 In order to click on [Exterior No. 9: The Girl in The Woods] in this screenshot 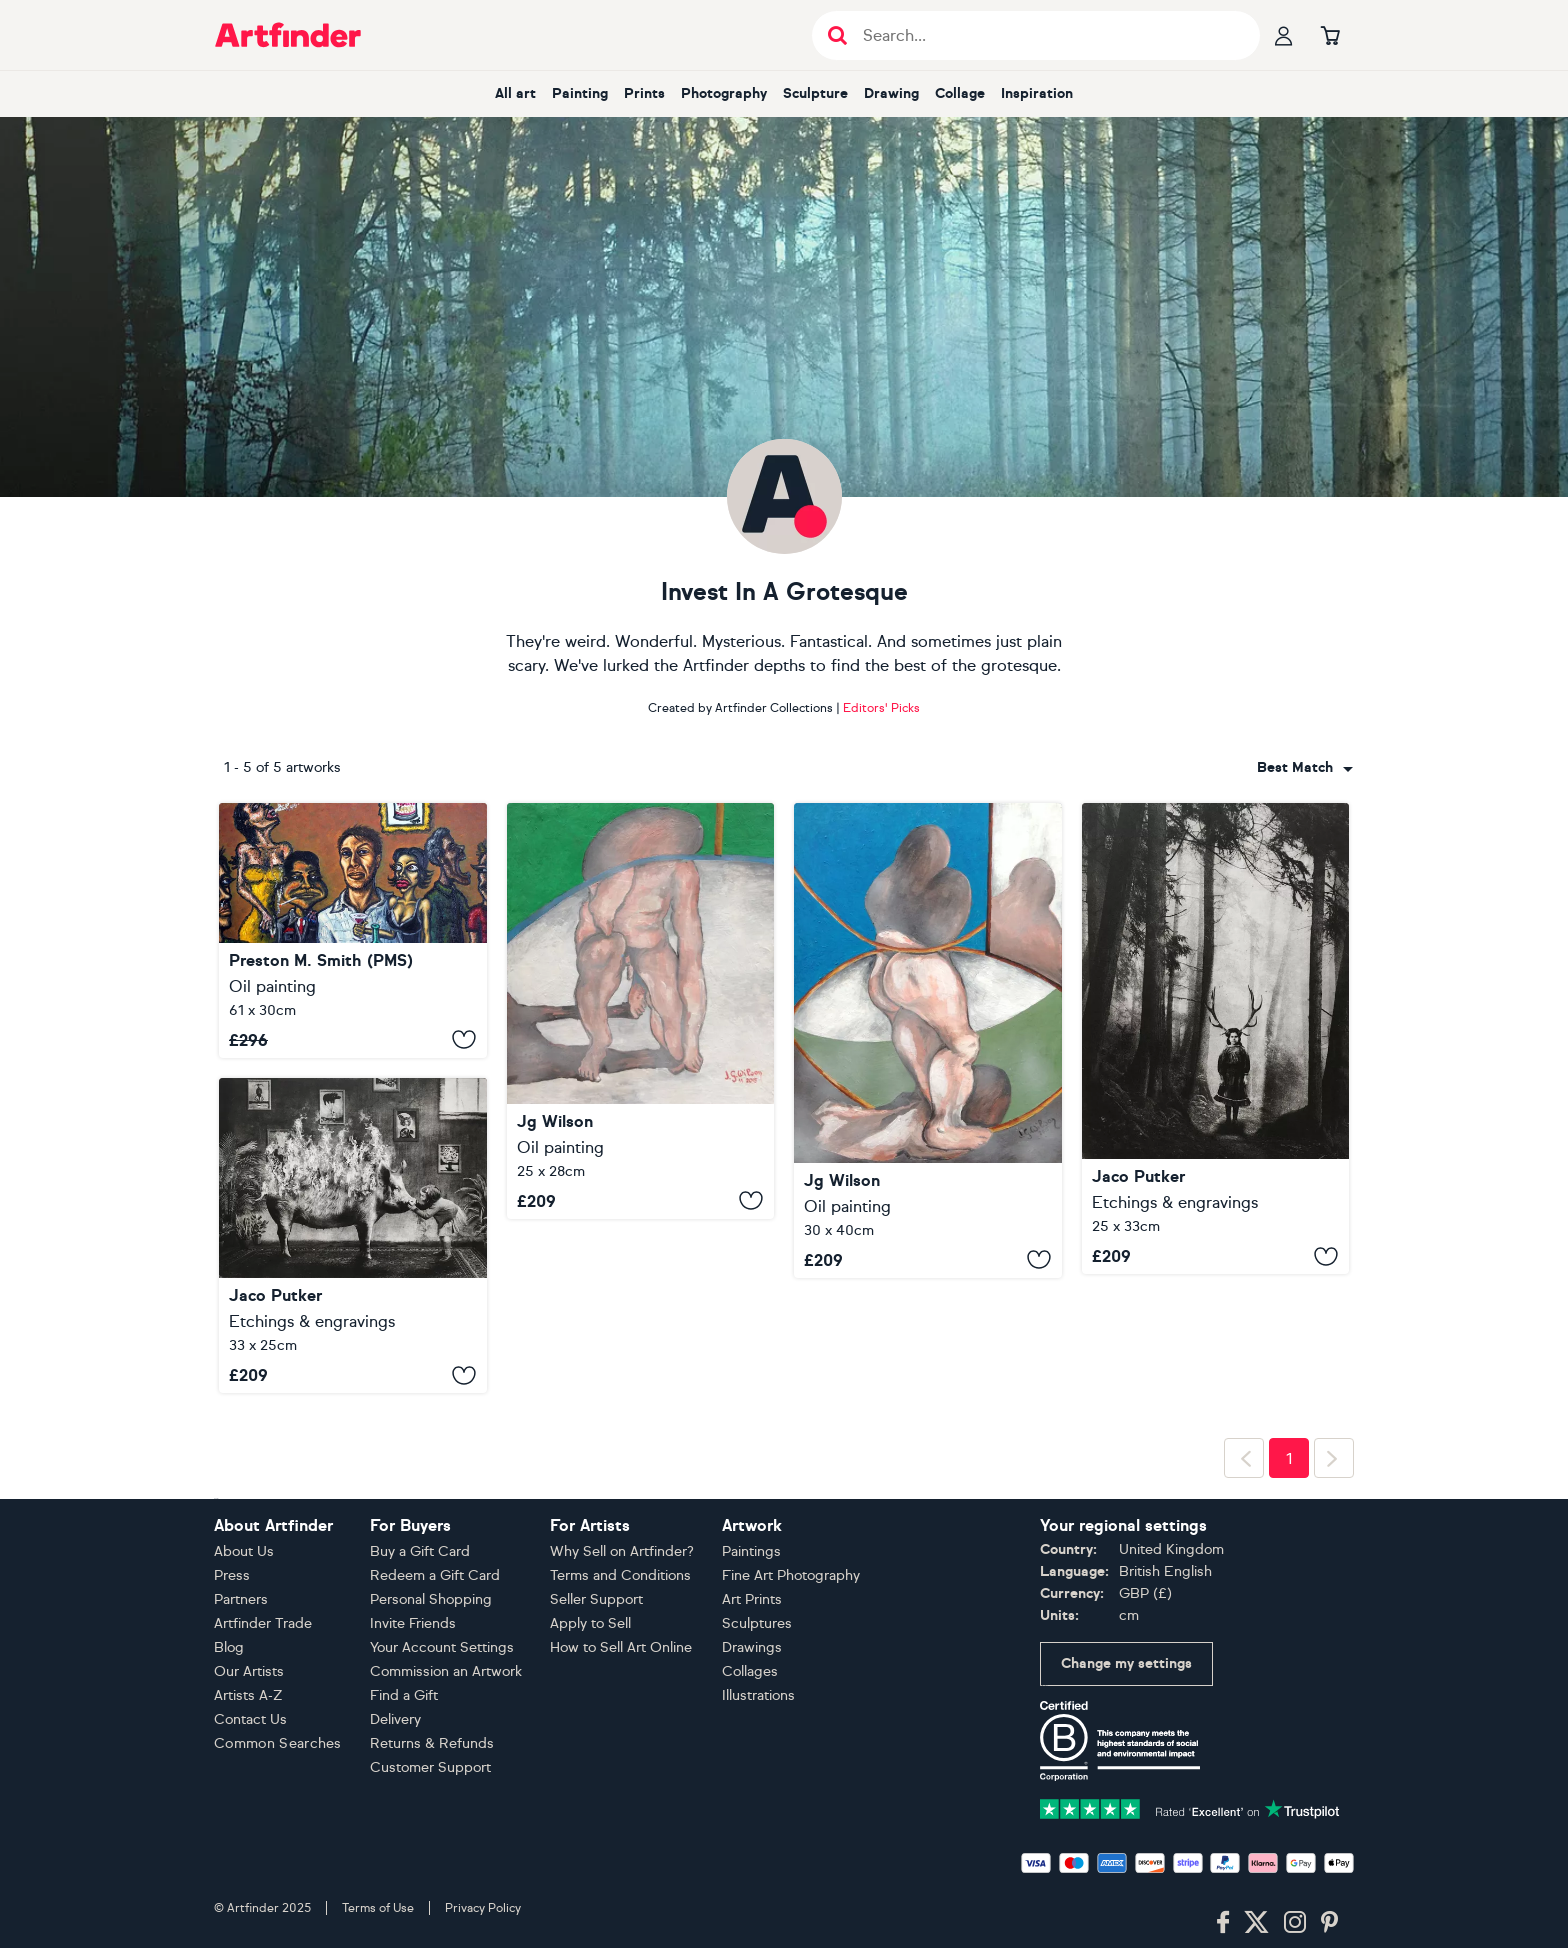, I will do `click(1216, 1038)`.